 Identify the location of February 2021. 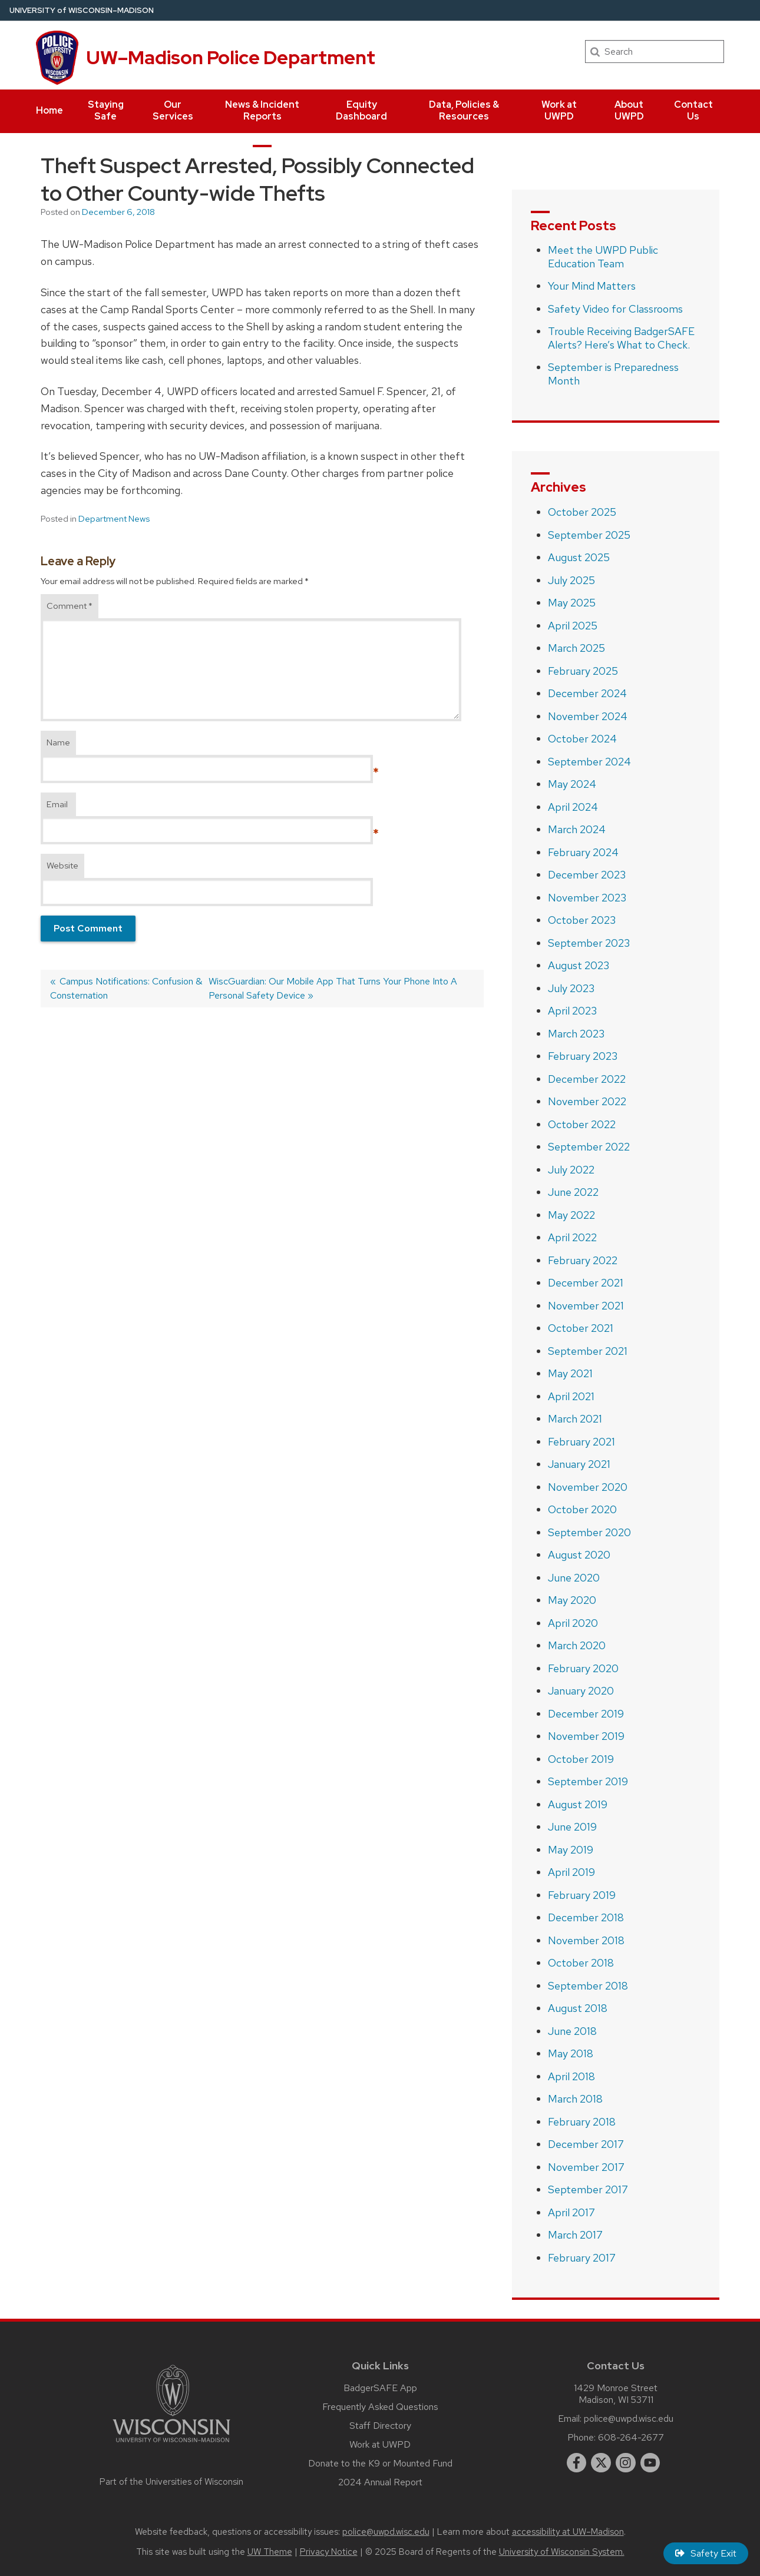
(581, 1441).